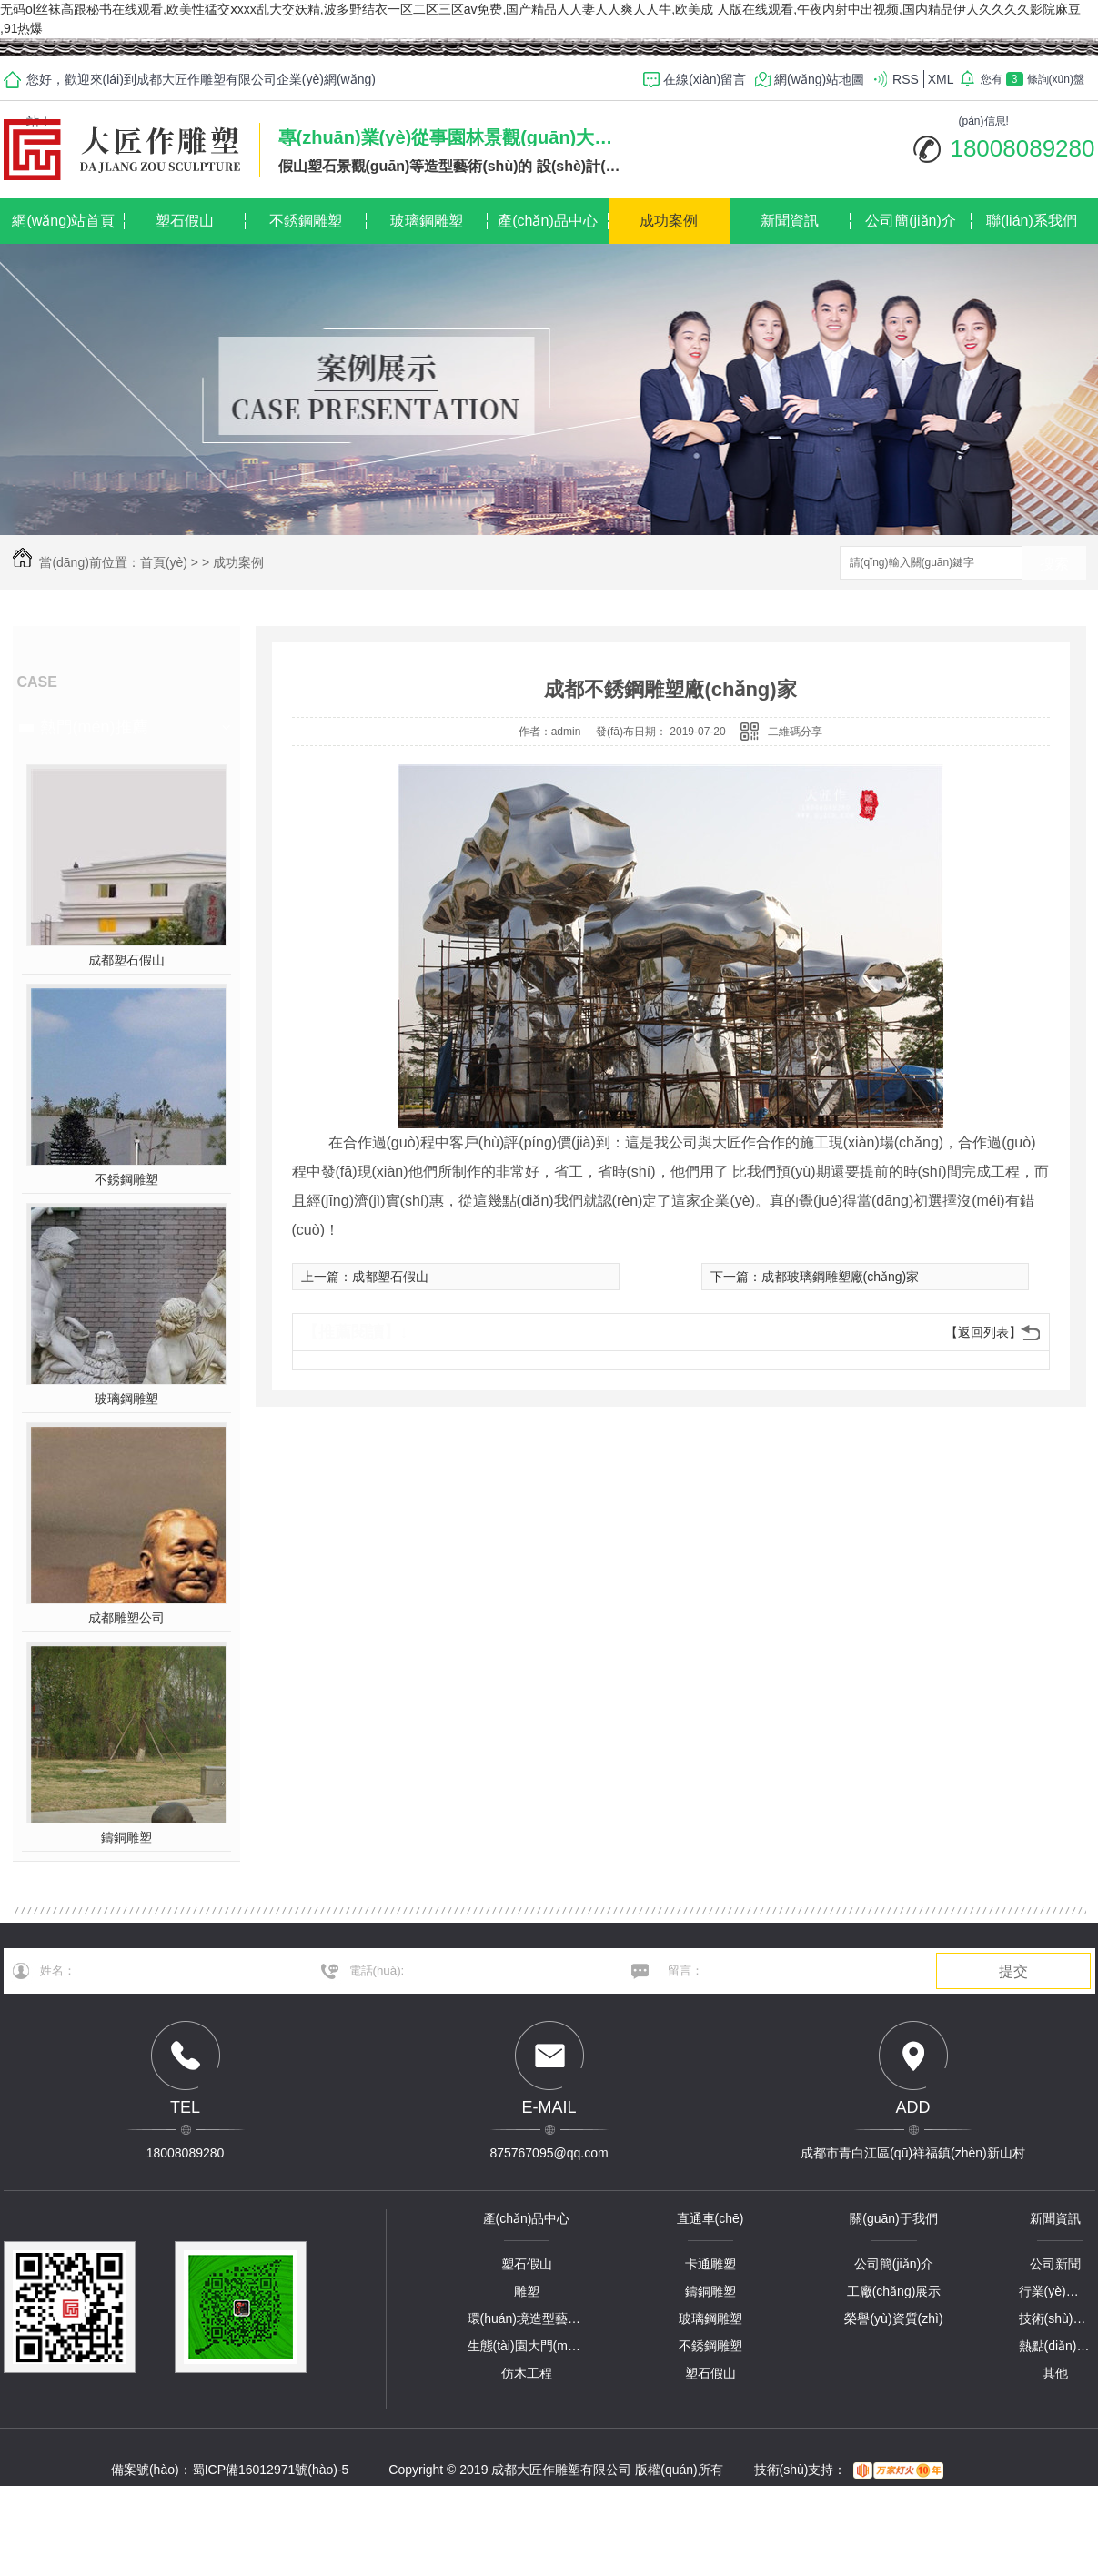 This screenshot has height=2576, width=1098. I want to click on 提交, so click(1013, 1971).